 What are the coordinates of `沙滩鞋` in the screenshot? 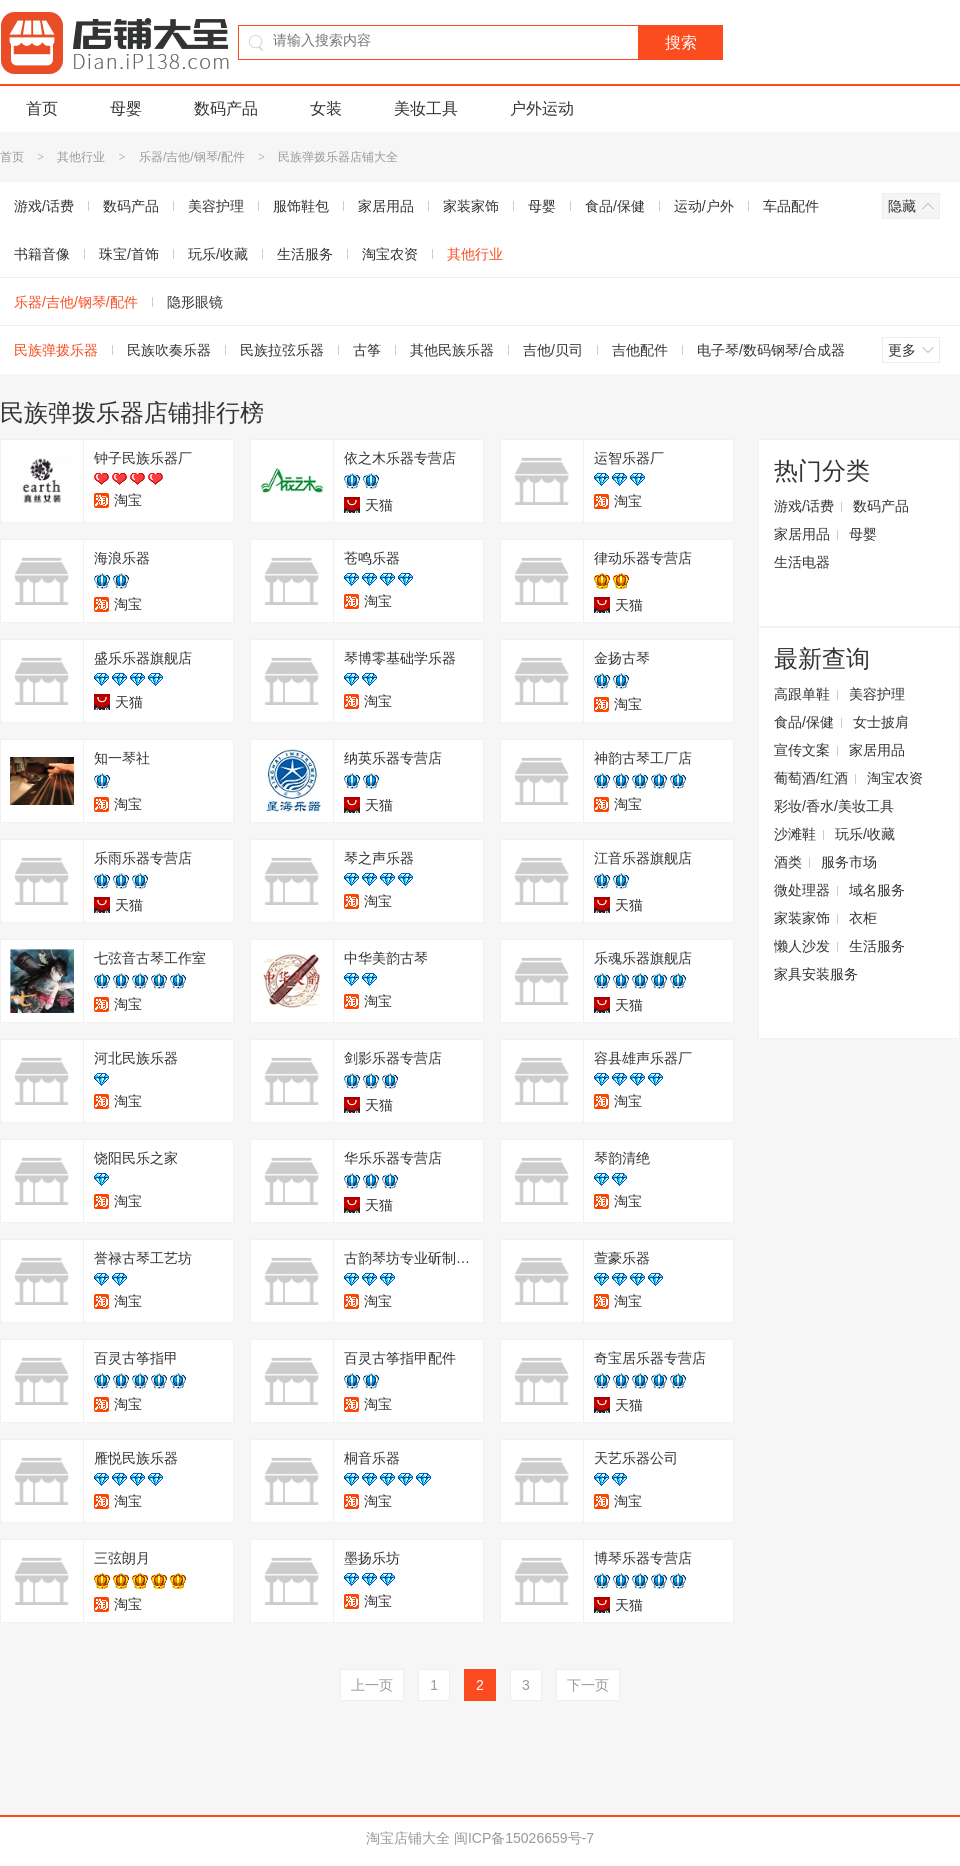 It's located at (795, 834).